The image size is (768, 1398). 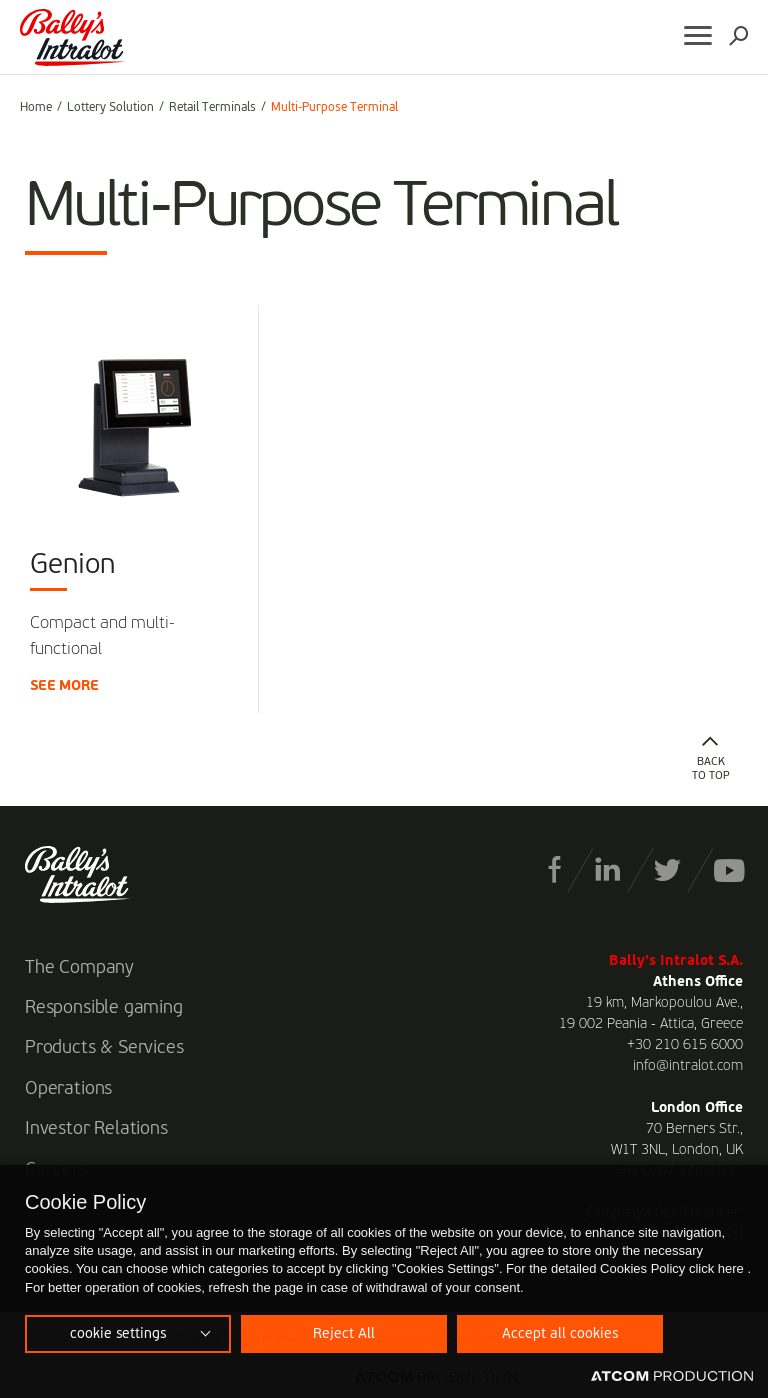 What do you see at coordinates (68, 1089) in the screenshot?
I see `Operations` at bounding box center [68, 1089].